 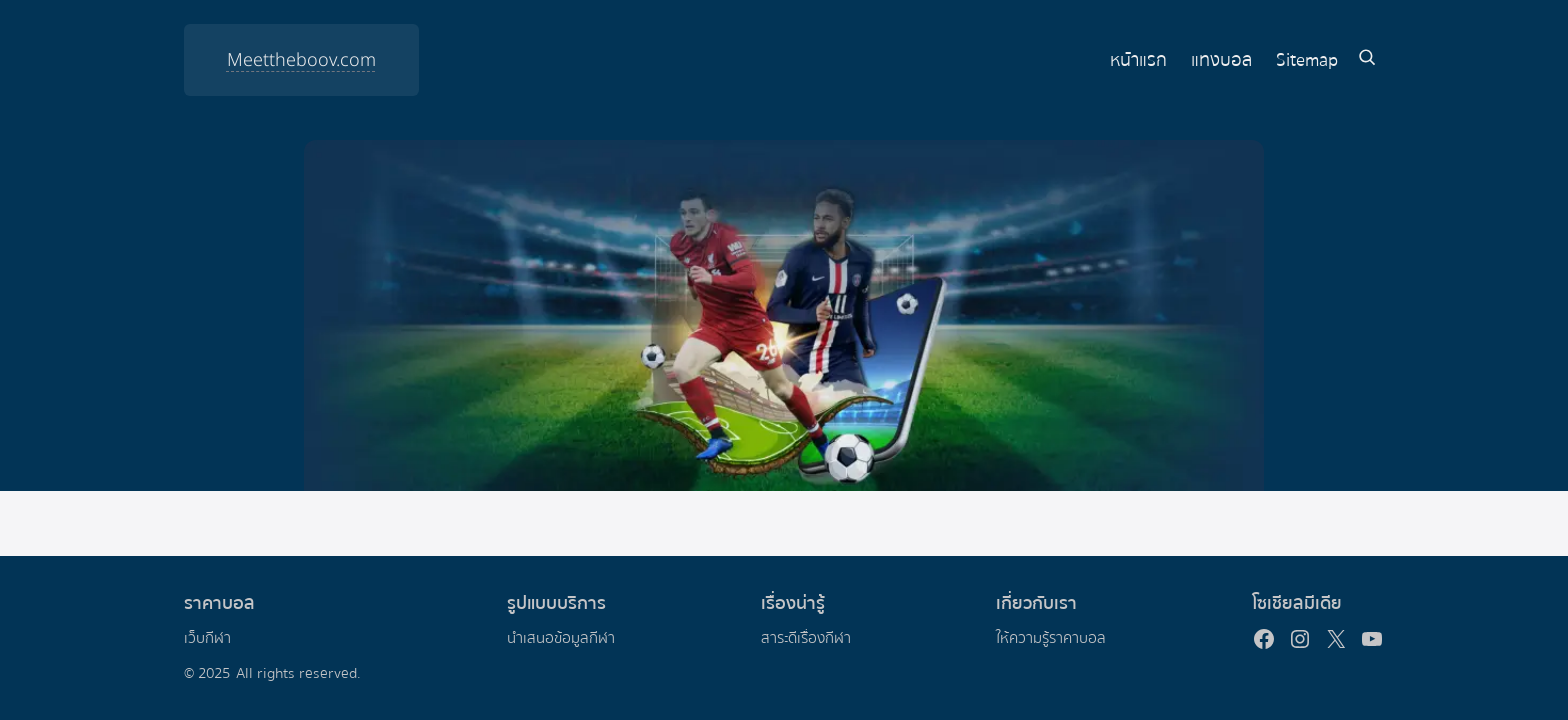 I want to click on หน้าแรก, so click(x=1138, y=60).